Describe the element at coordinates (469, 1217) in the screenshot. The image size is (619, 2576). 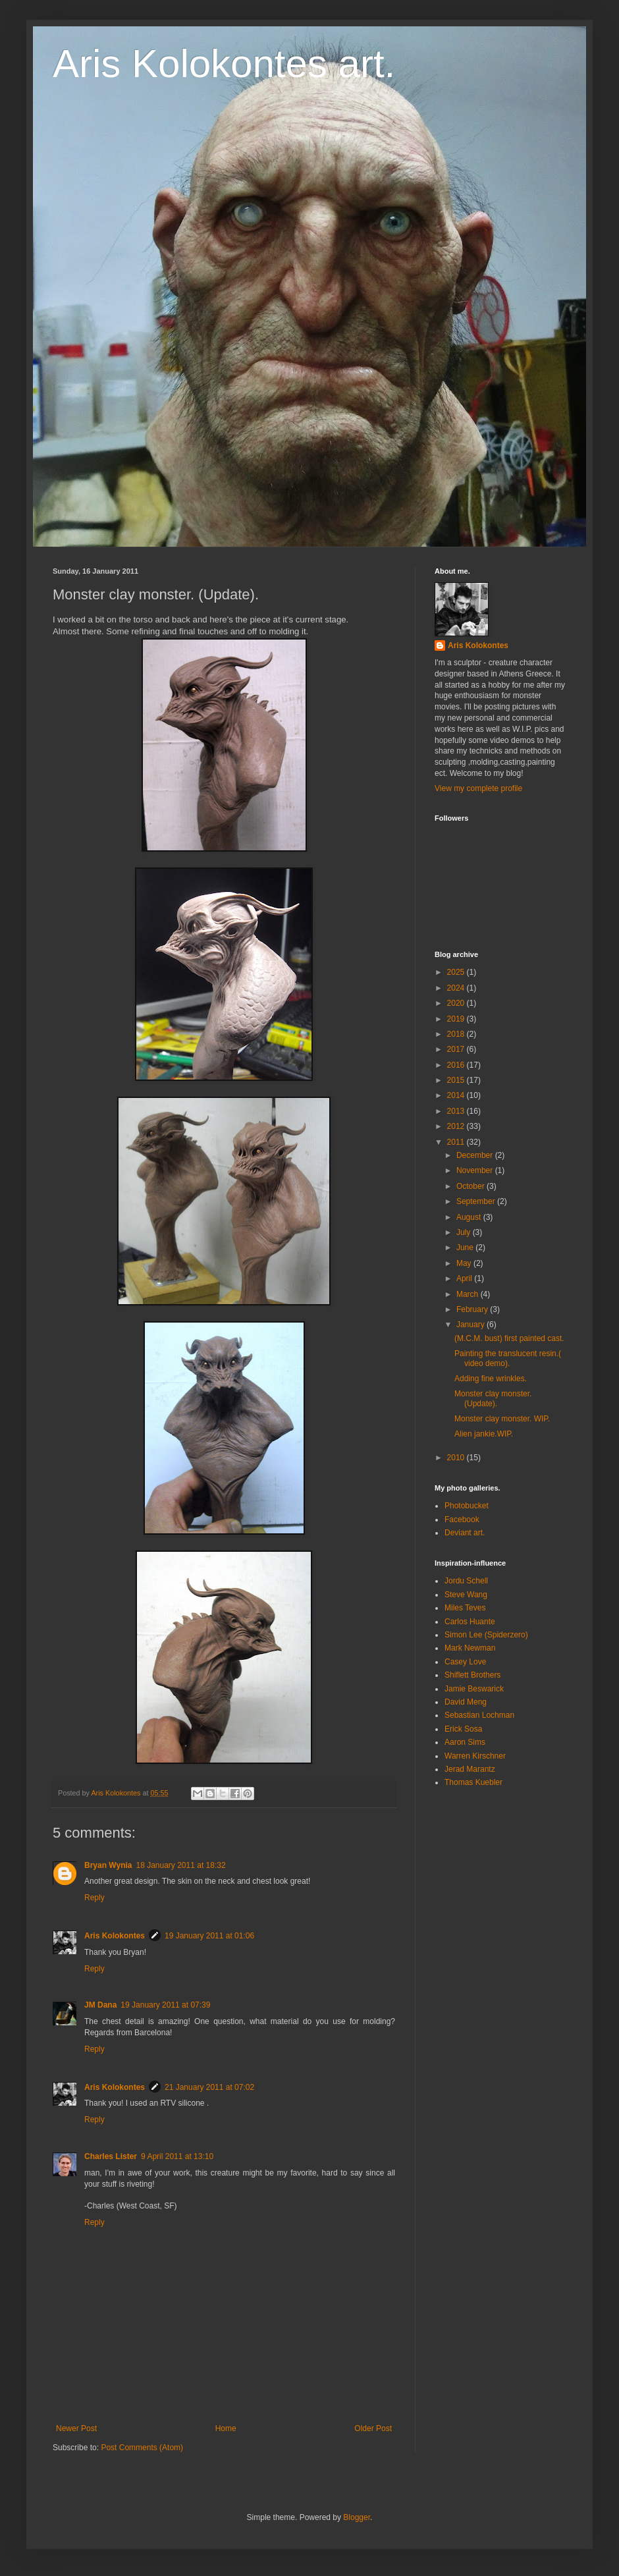
I see `August` at that location.